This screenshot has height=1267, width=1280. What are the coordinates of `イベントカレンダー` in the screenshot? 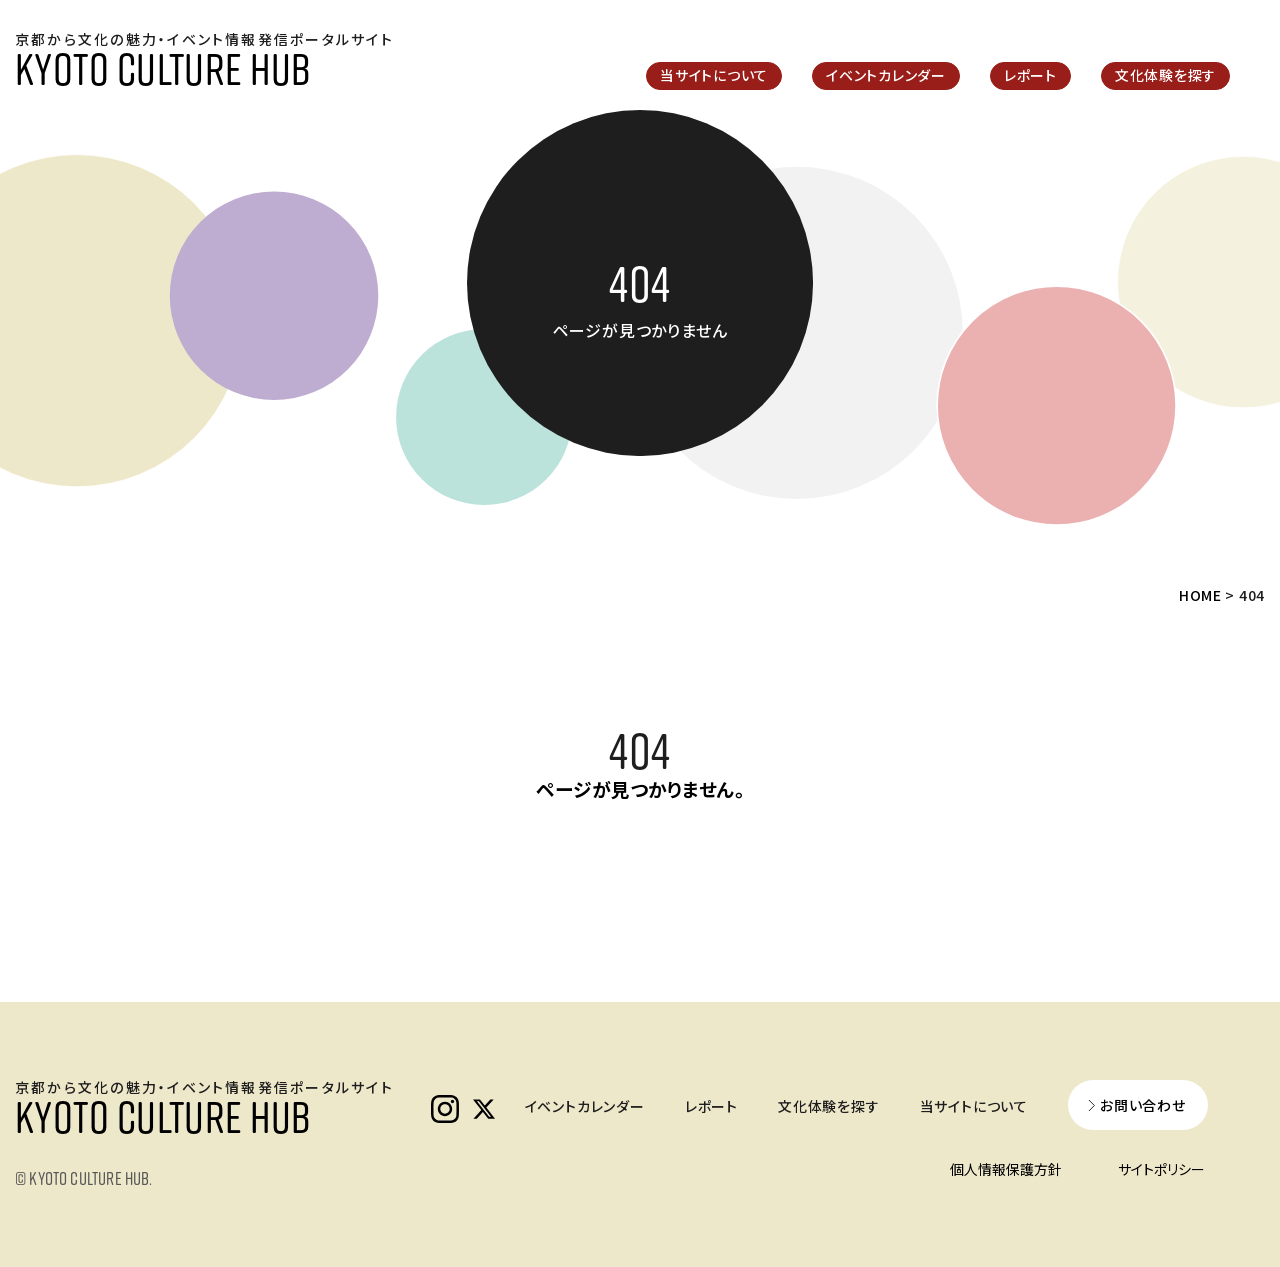 It's located at (886, 75).